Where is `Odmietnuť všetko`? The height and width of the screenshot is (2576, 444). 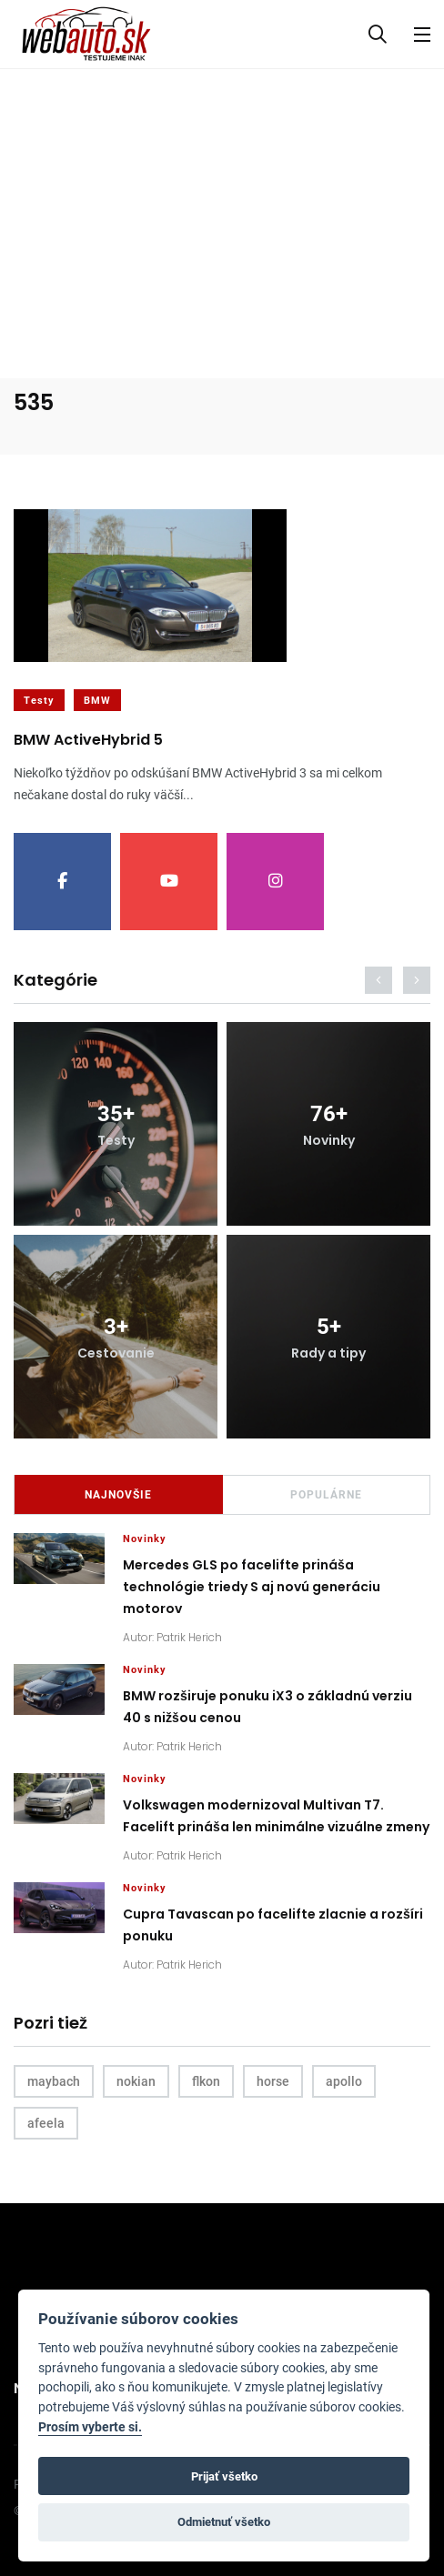
Odmietnuť všetko is located at coordinates (223, 2522).